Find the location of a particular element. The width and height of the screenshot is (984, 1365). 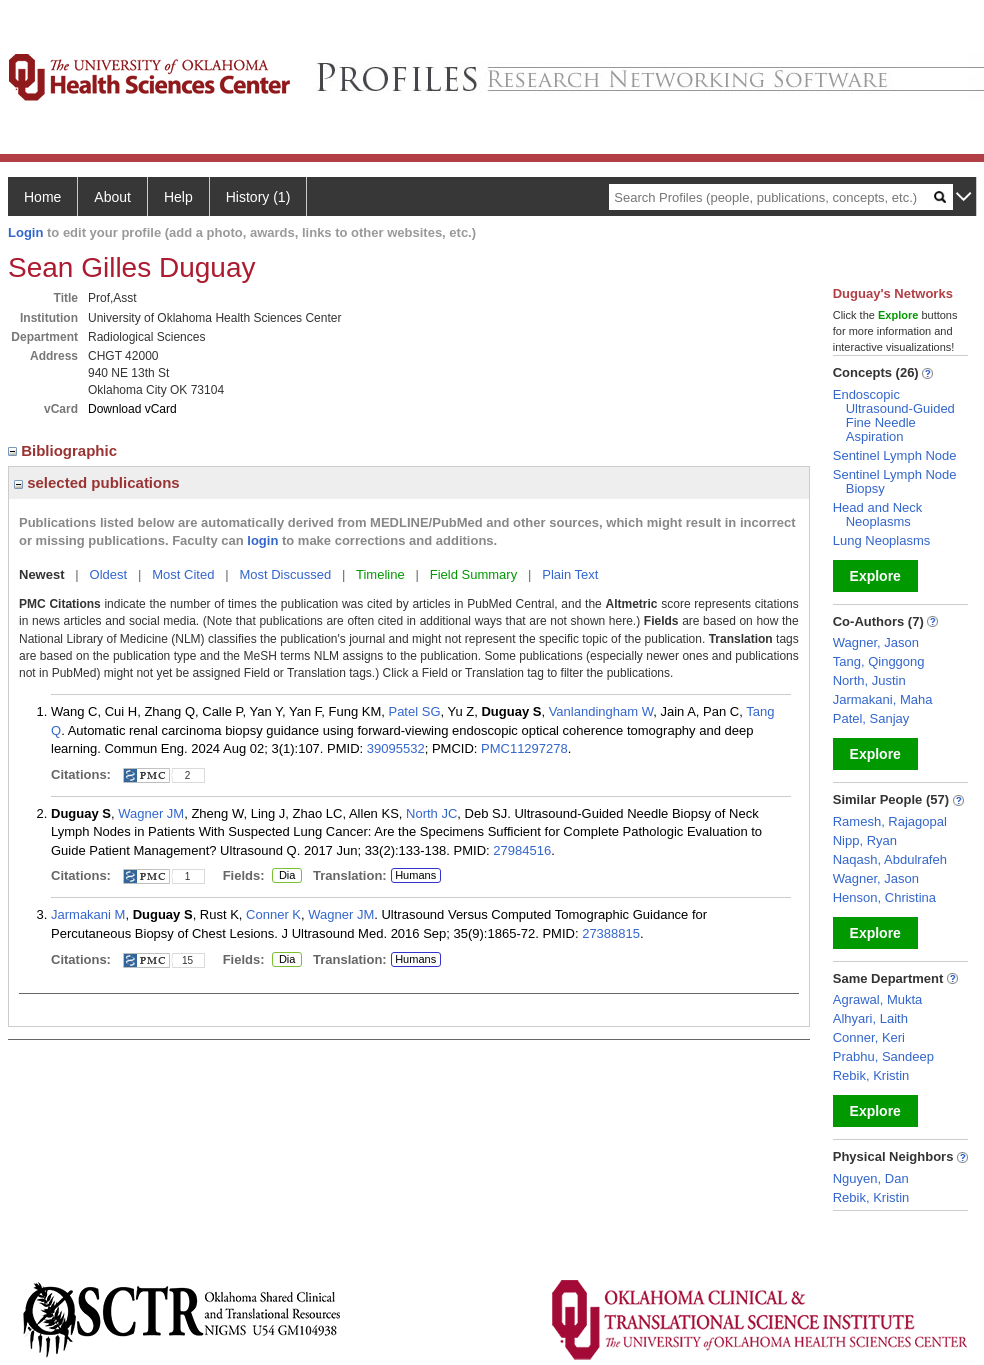

Conner, Keri is located at coordinates (869, 1037).